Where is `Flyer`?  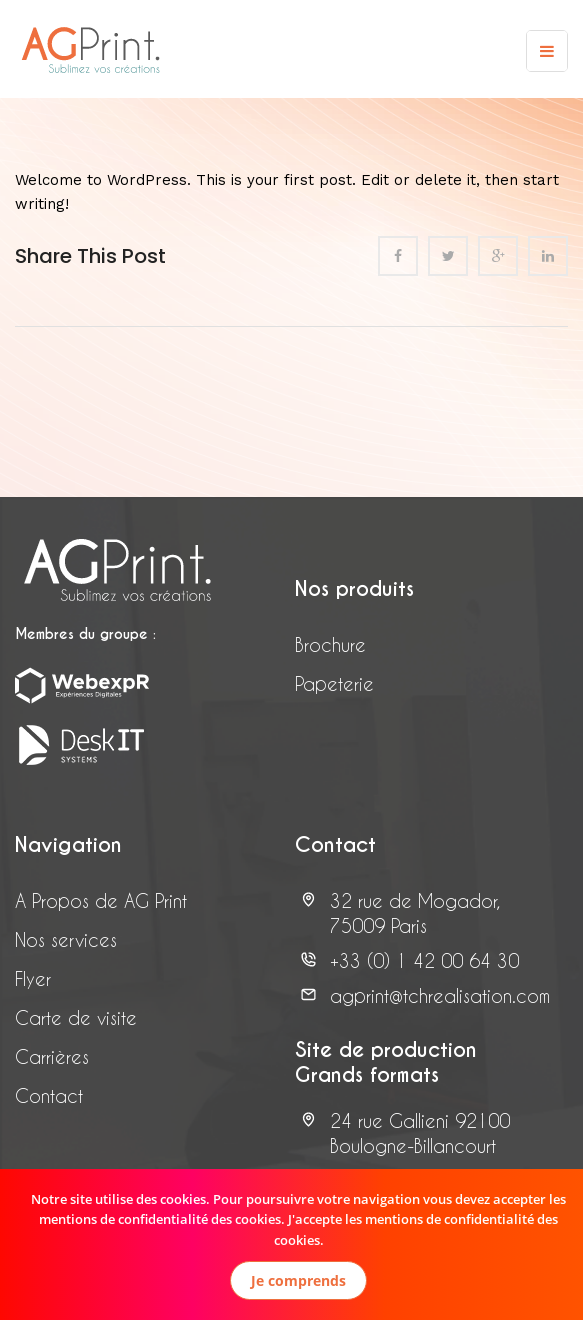
Flyer is located at coordinates (33, 978).